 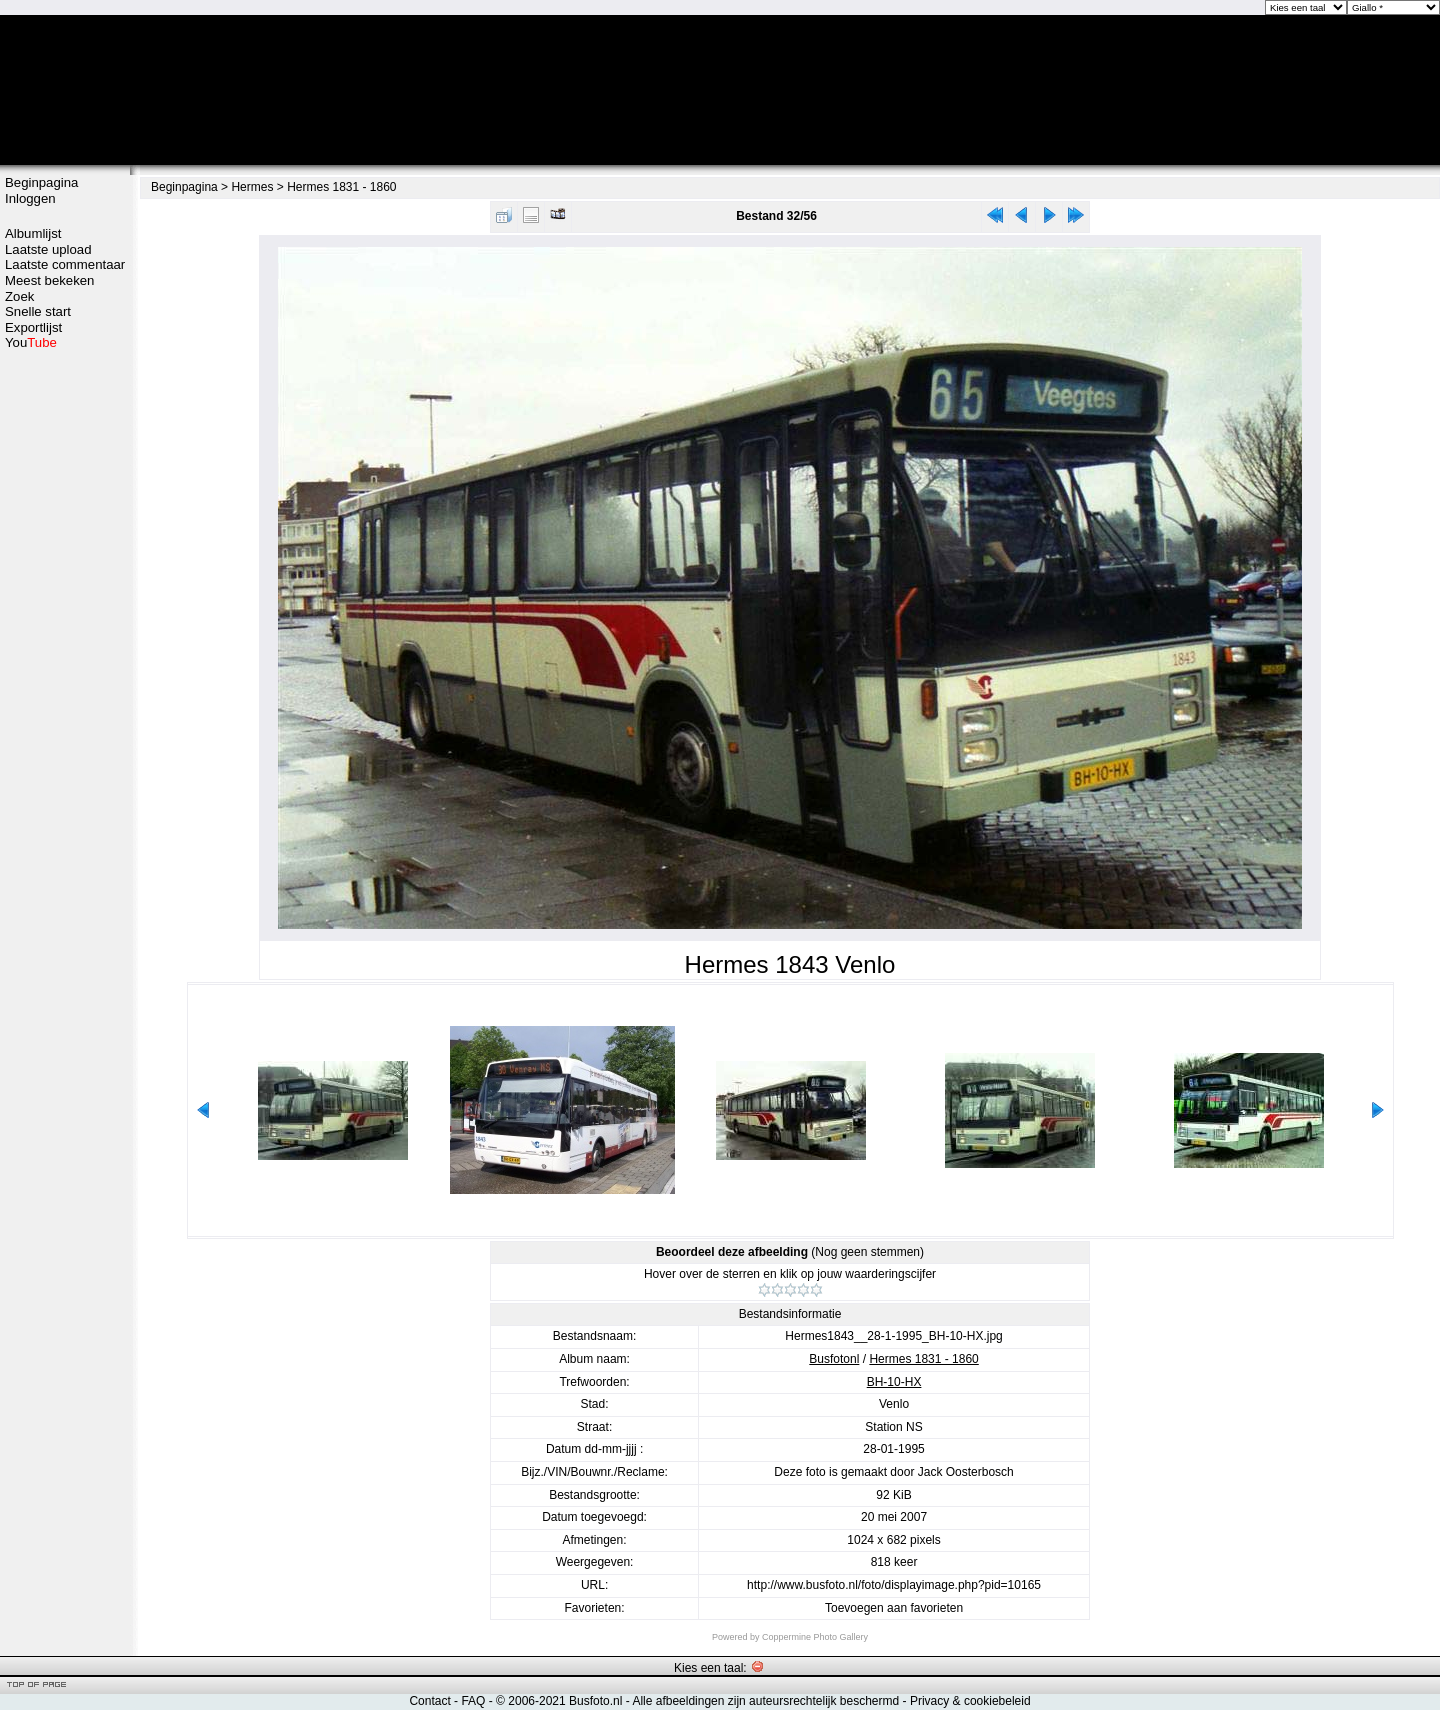 I want to click on You, so click(x=31, y=342).